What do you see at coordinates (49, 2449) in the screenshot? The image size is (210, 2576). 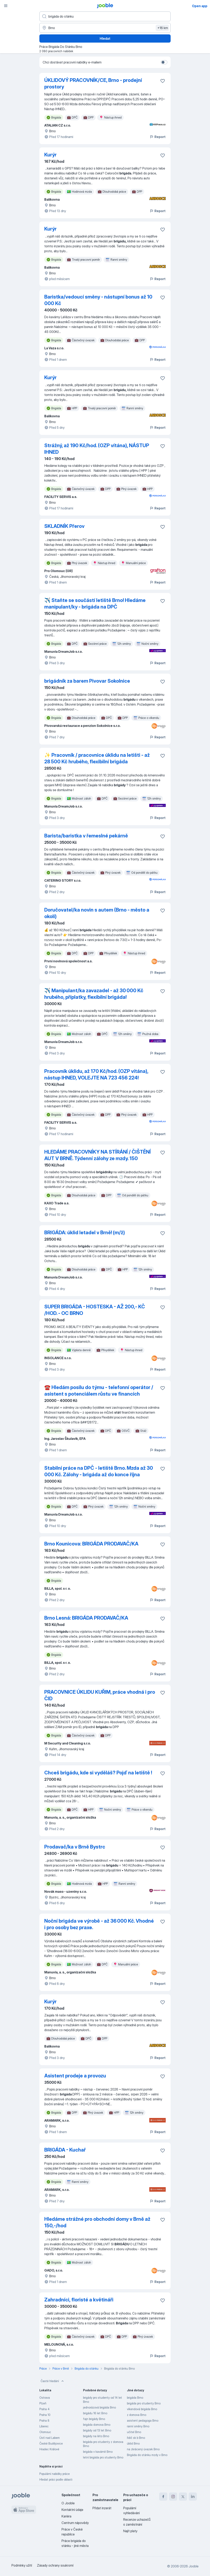 I see `Hradec Králové` at bounding box center [49, 2449].